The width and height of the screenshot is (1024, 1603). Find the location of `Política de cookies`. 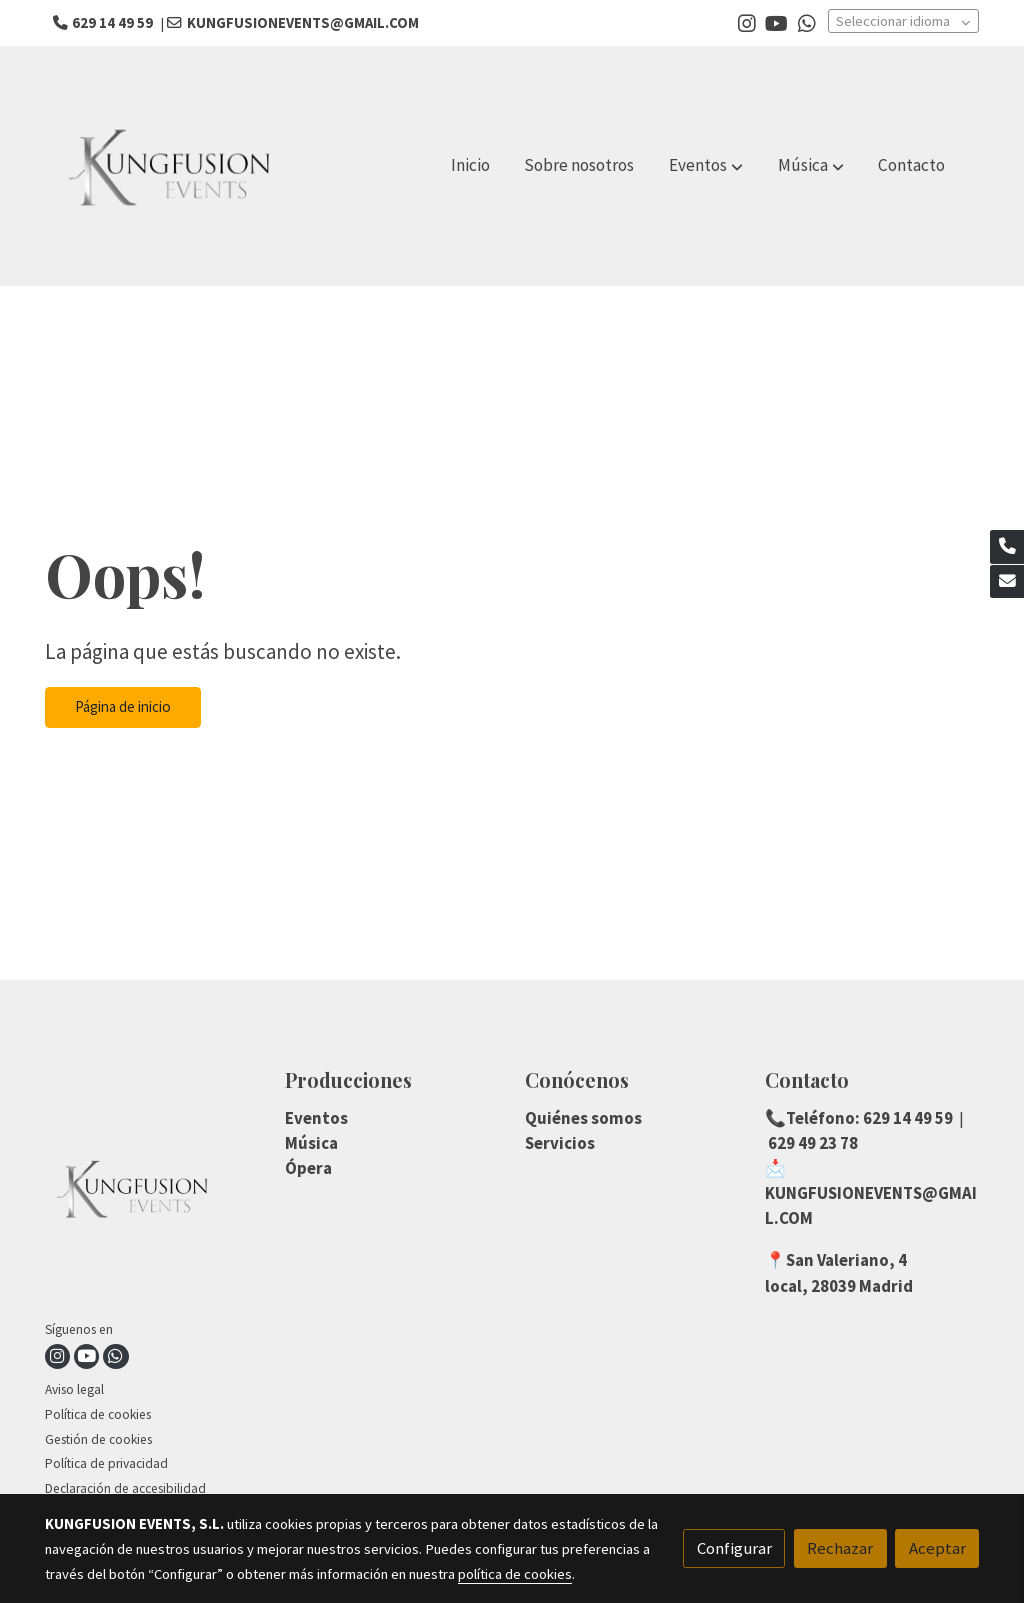

Política de cookies is located at coordinates (98, 1414).